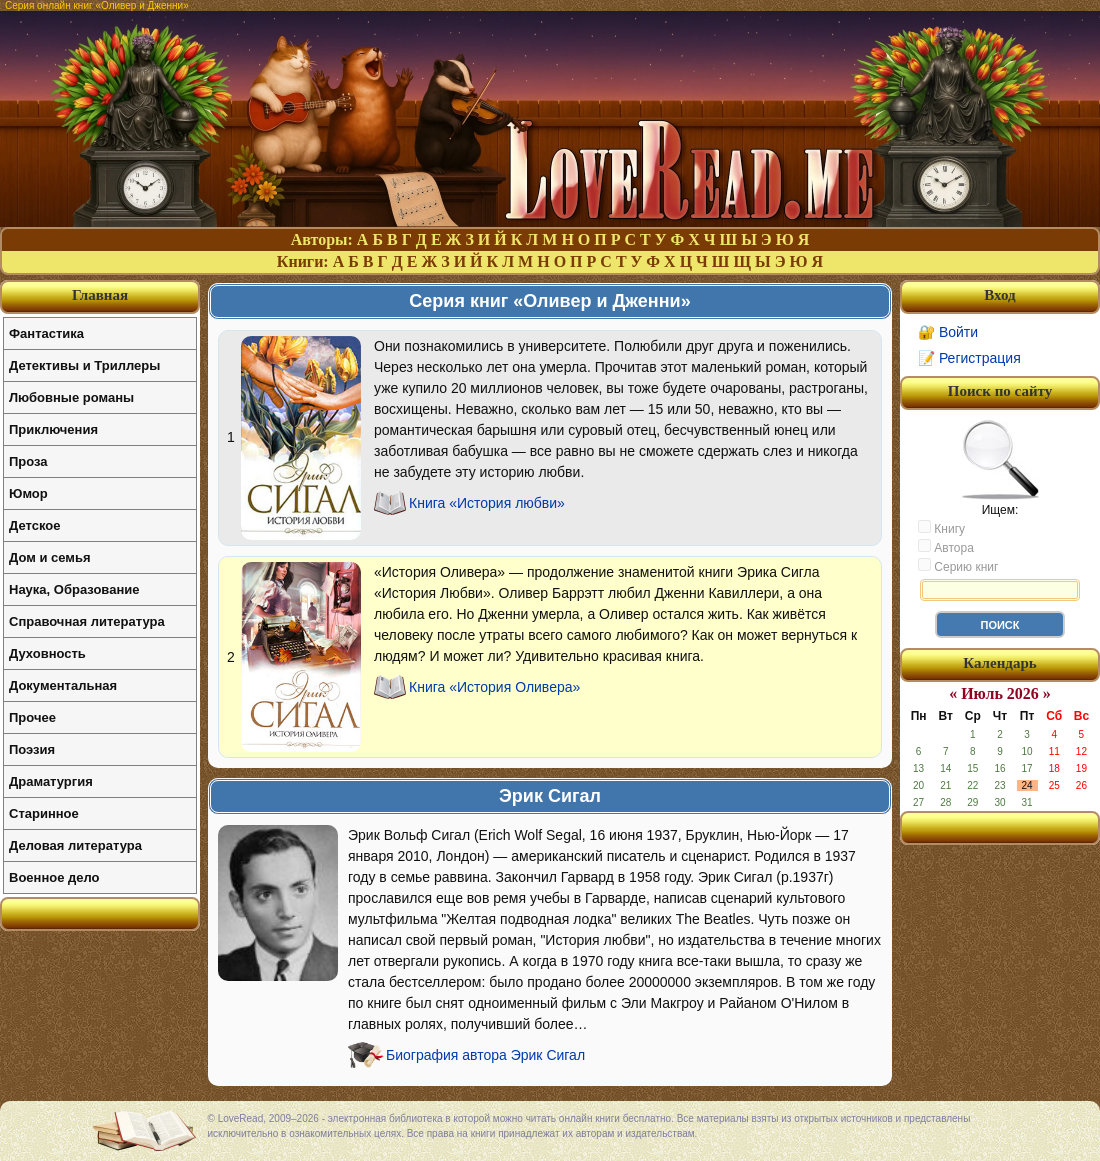 Image resolution: width=1100 pixels, height=1161 pixels. What do you see at coordinates (946, 547) in the screenshot?
I see `Автора` at bounding box center [946, 547].